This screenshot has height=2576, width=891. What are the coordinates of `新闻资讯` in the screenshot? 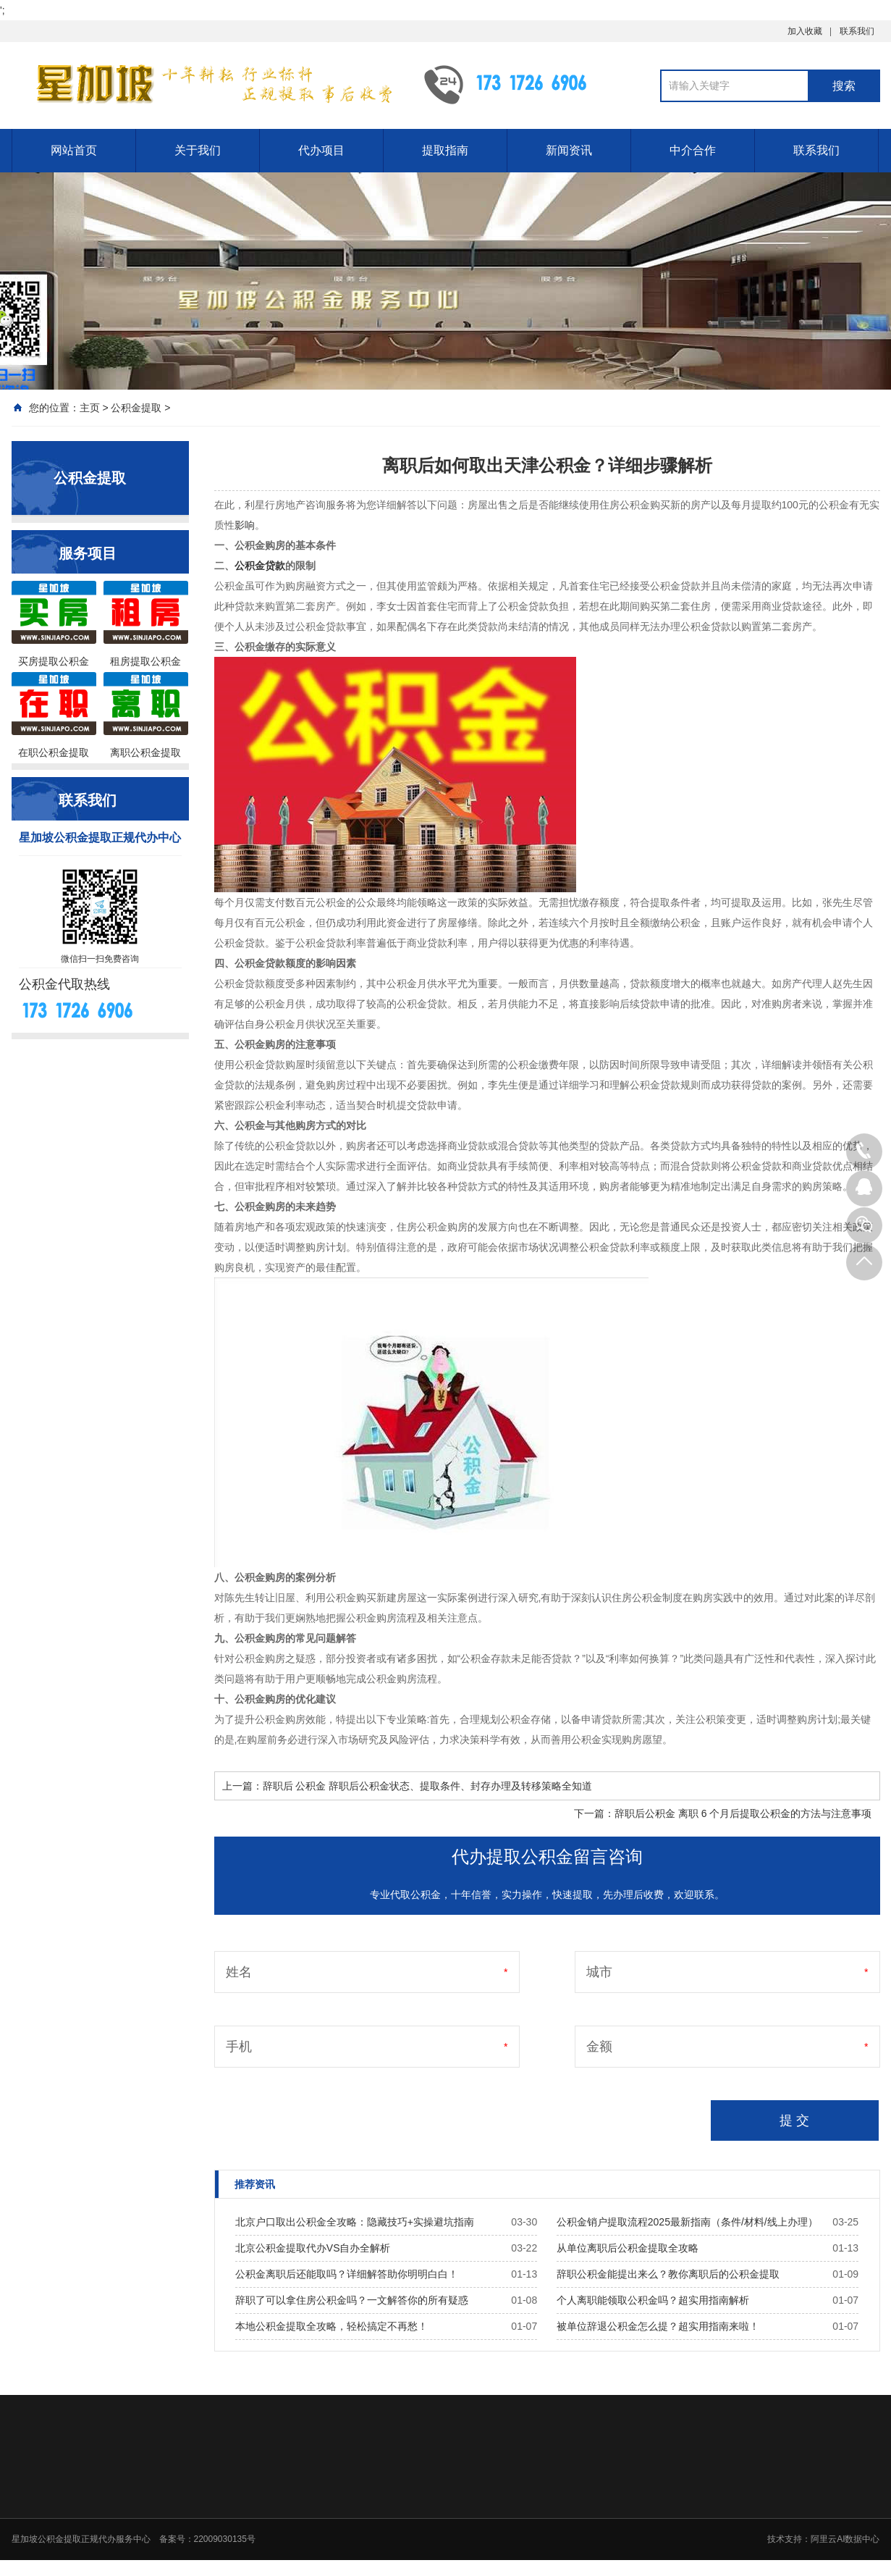 It's located at (569, 150).